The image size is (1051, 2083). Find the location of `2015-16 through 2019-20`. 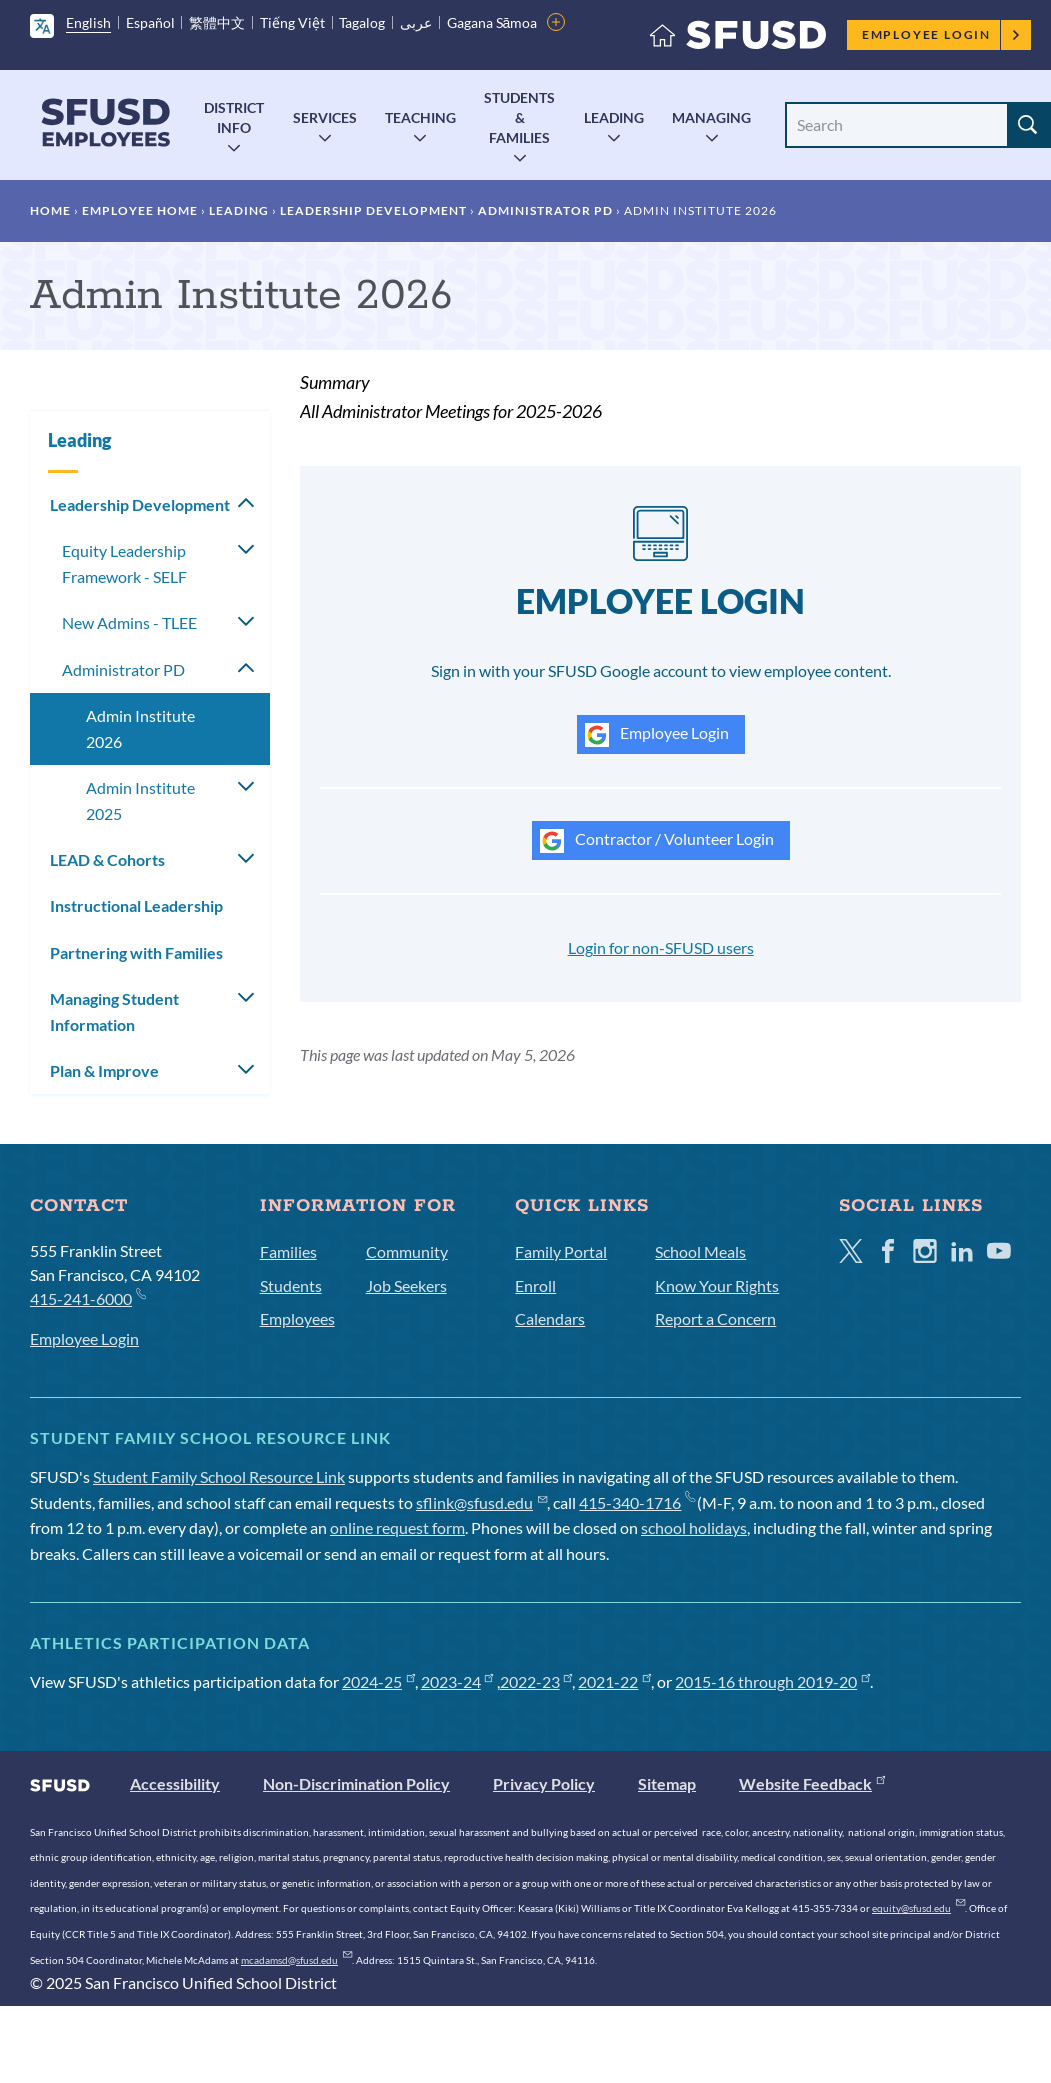

2015-16 through 2019-20 is located at coordinates (772, 1681).